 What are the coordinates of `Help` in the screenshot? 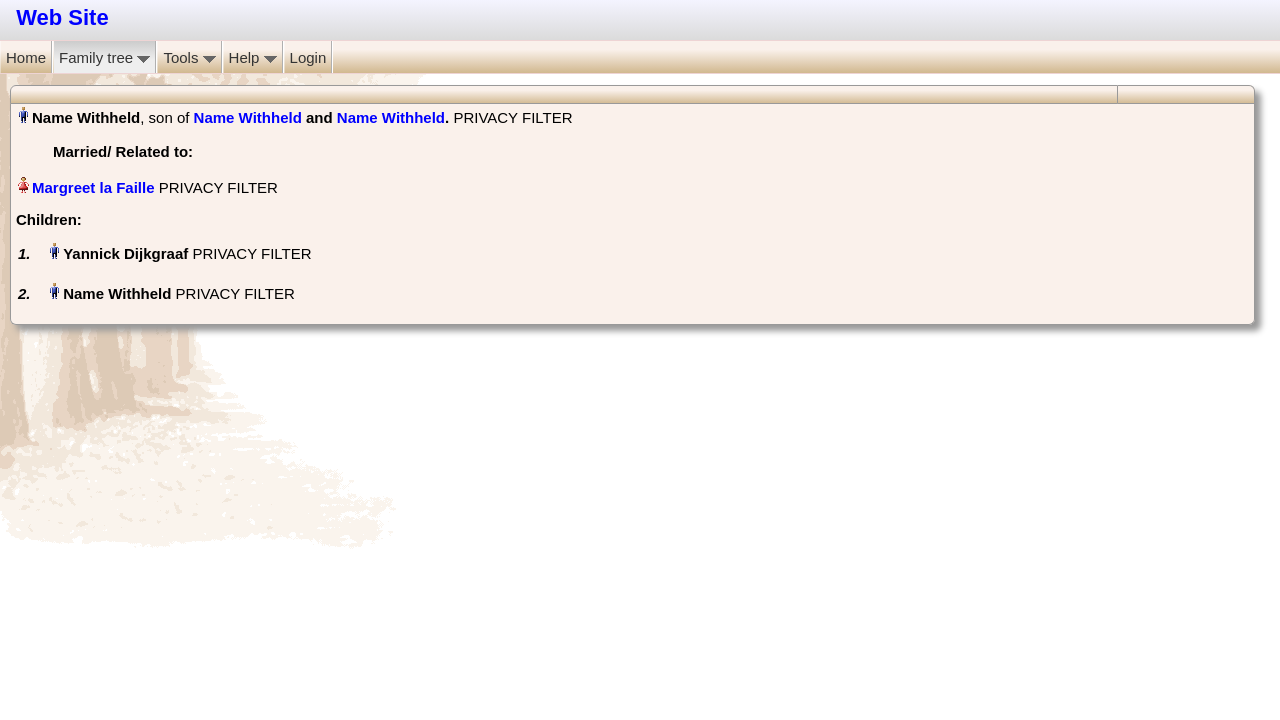 It's located at (253, 57).